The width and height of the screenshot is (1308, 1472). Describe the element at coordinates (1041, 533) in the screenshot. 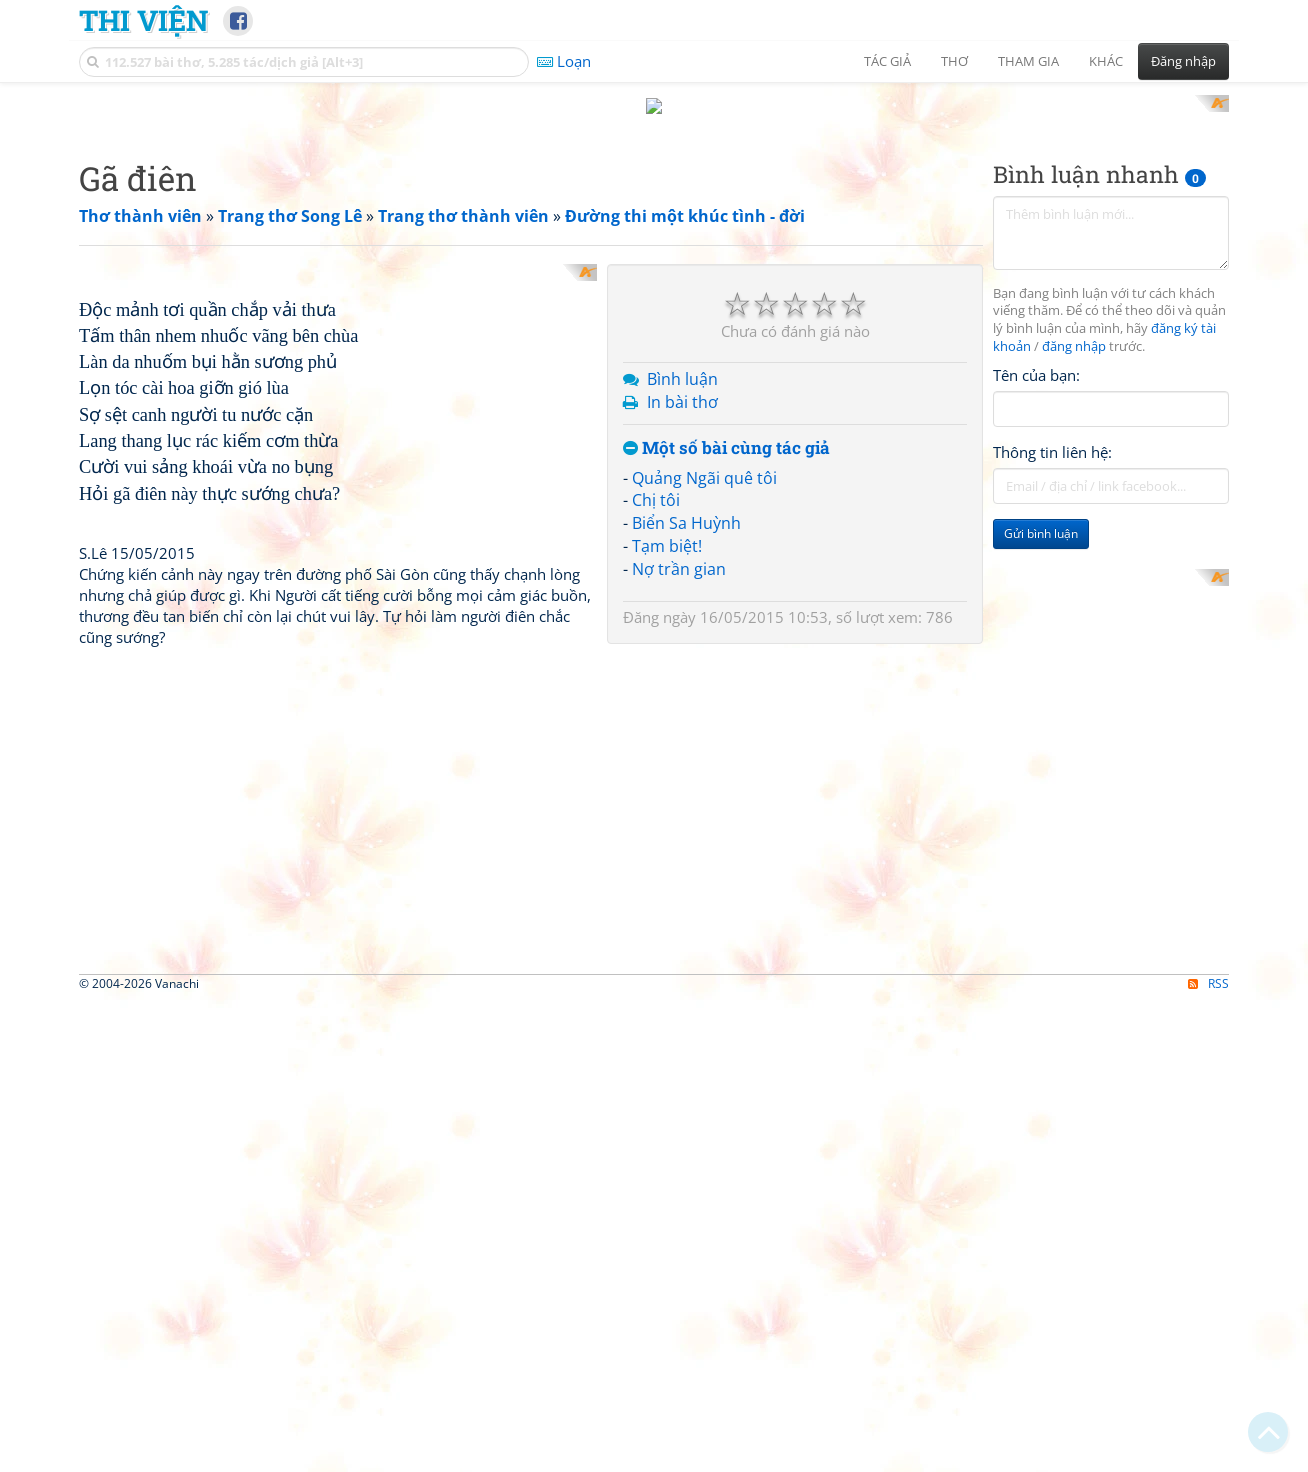

I see `Gửi bình luận` at that location.